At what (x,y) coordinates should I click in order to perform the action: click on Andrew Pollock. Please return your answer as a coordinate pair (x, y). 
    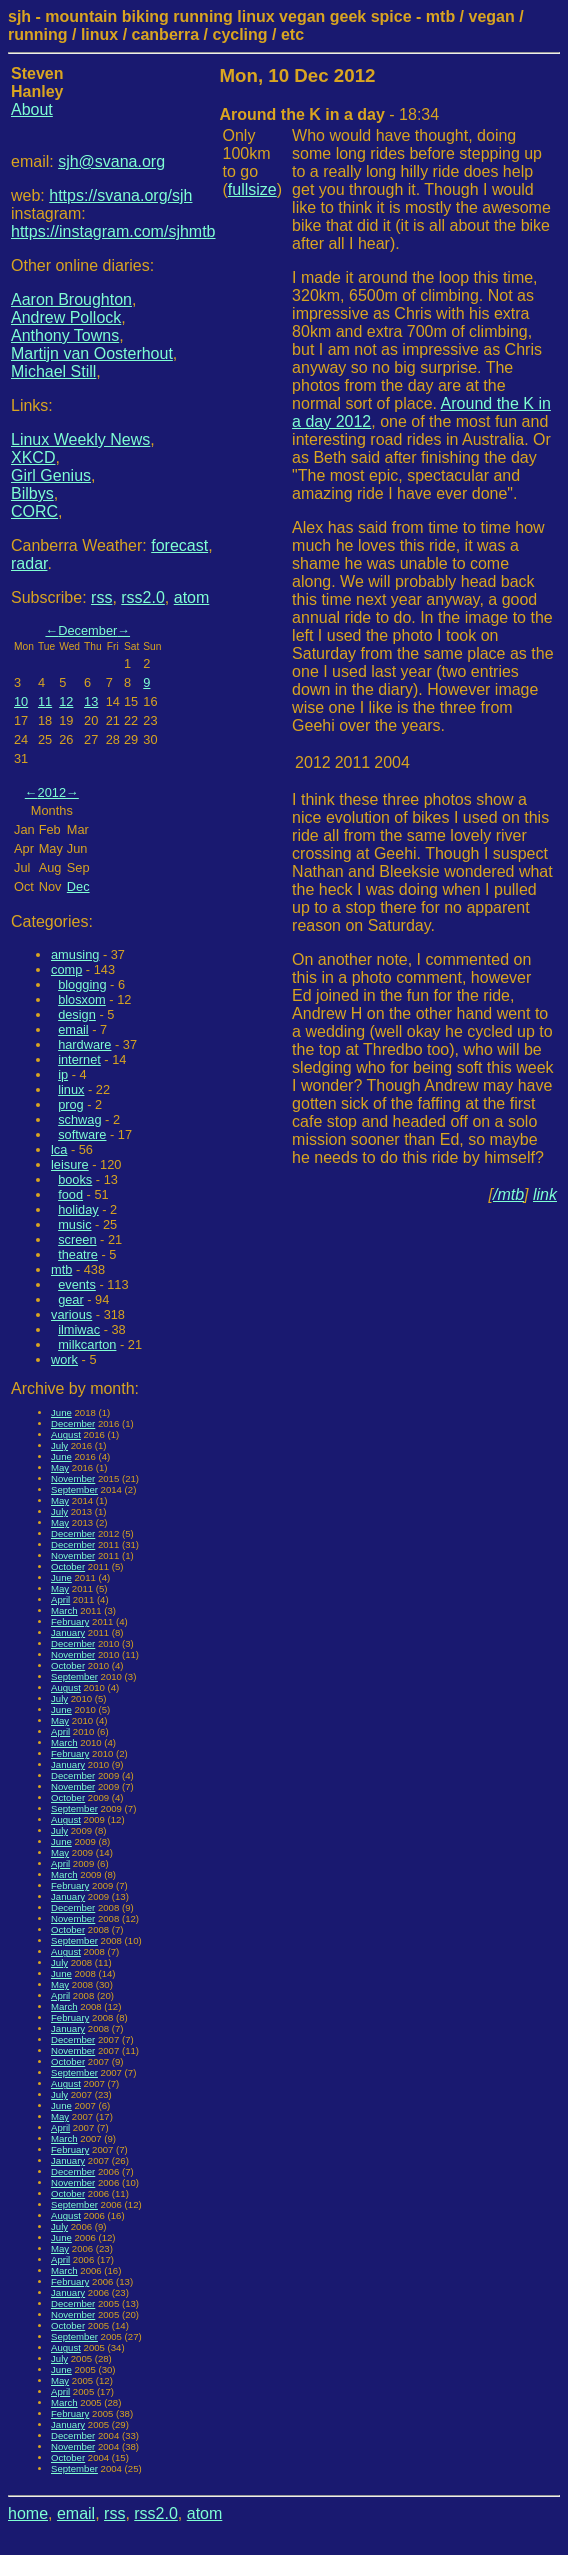
    Looking at the image, I should click on (66, 317).